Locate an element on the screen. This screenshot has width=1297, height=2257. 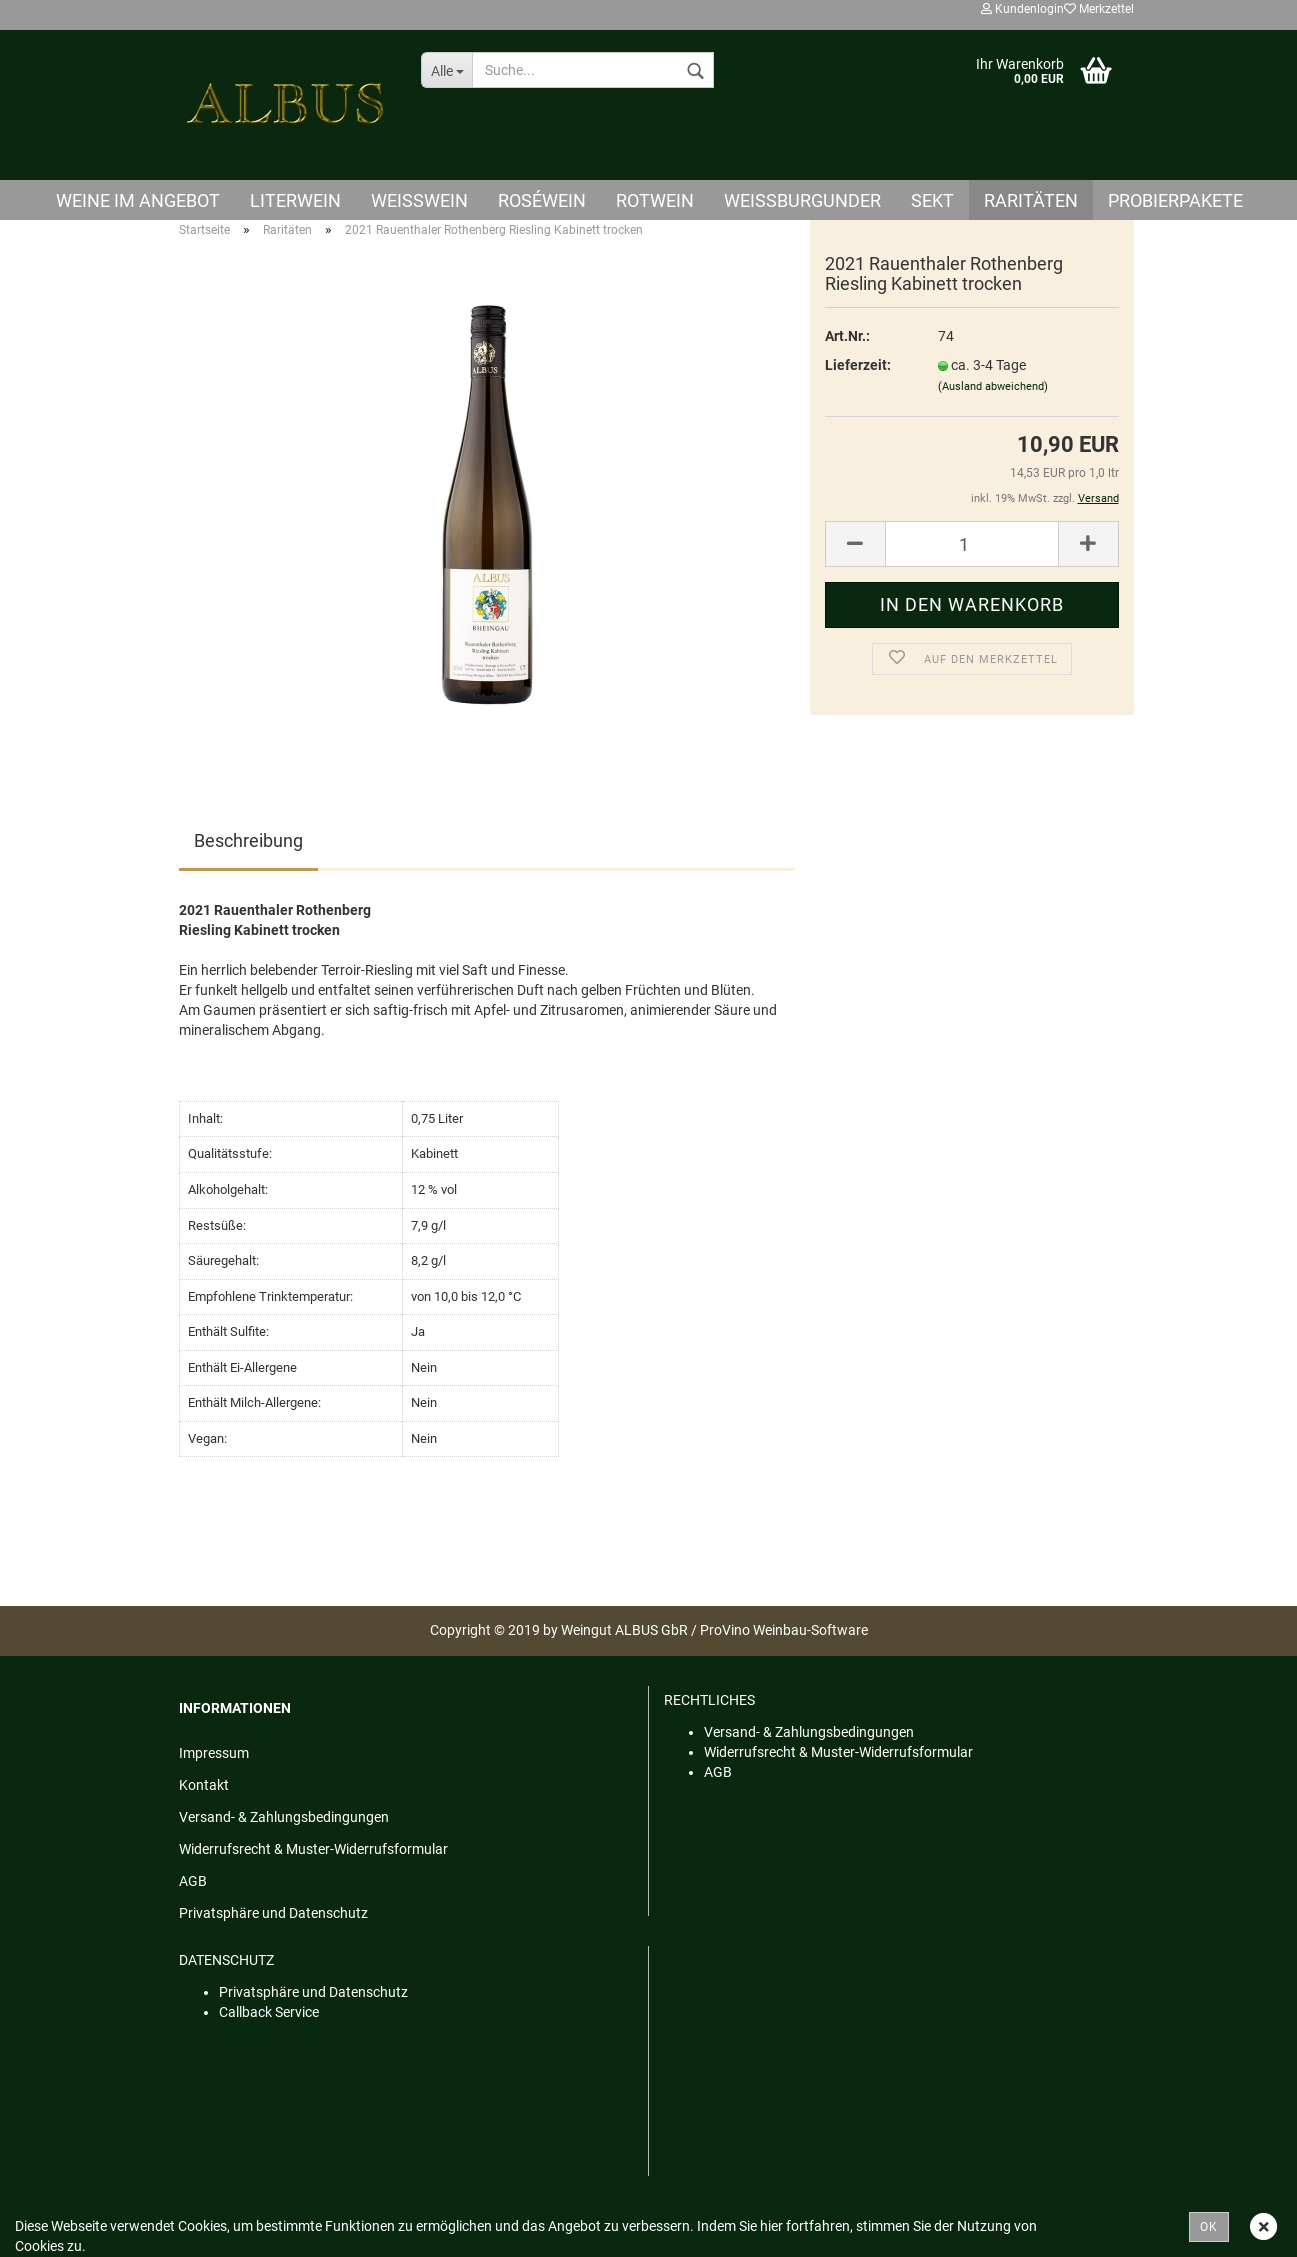
Beschreibung is located at coordinates (248, 840).